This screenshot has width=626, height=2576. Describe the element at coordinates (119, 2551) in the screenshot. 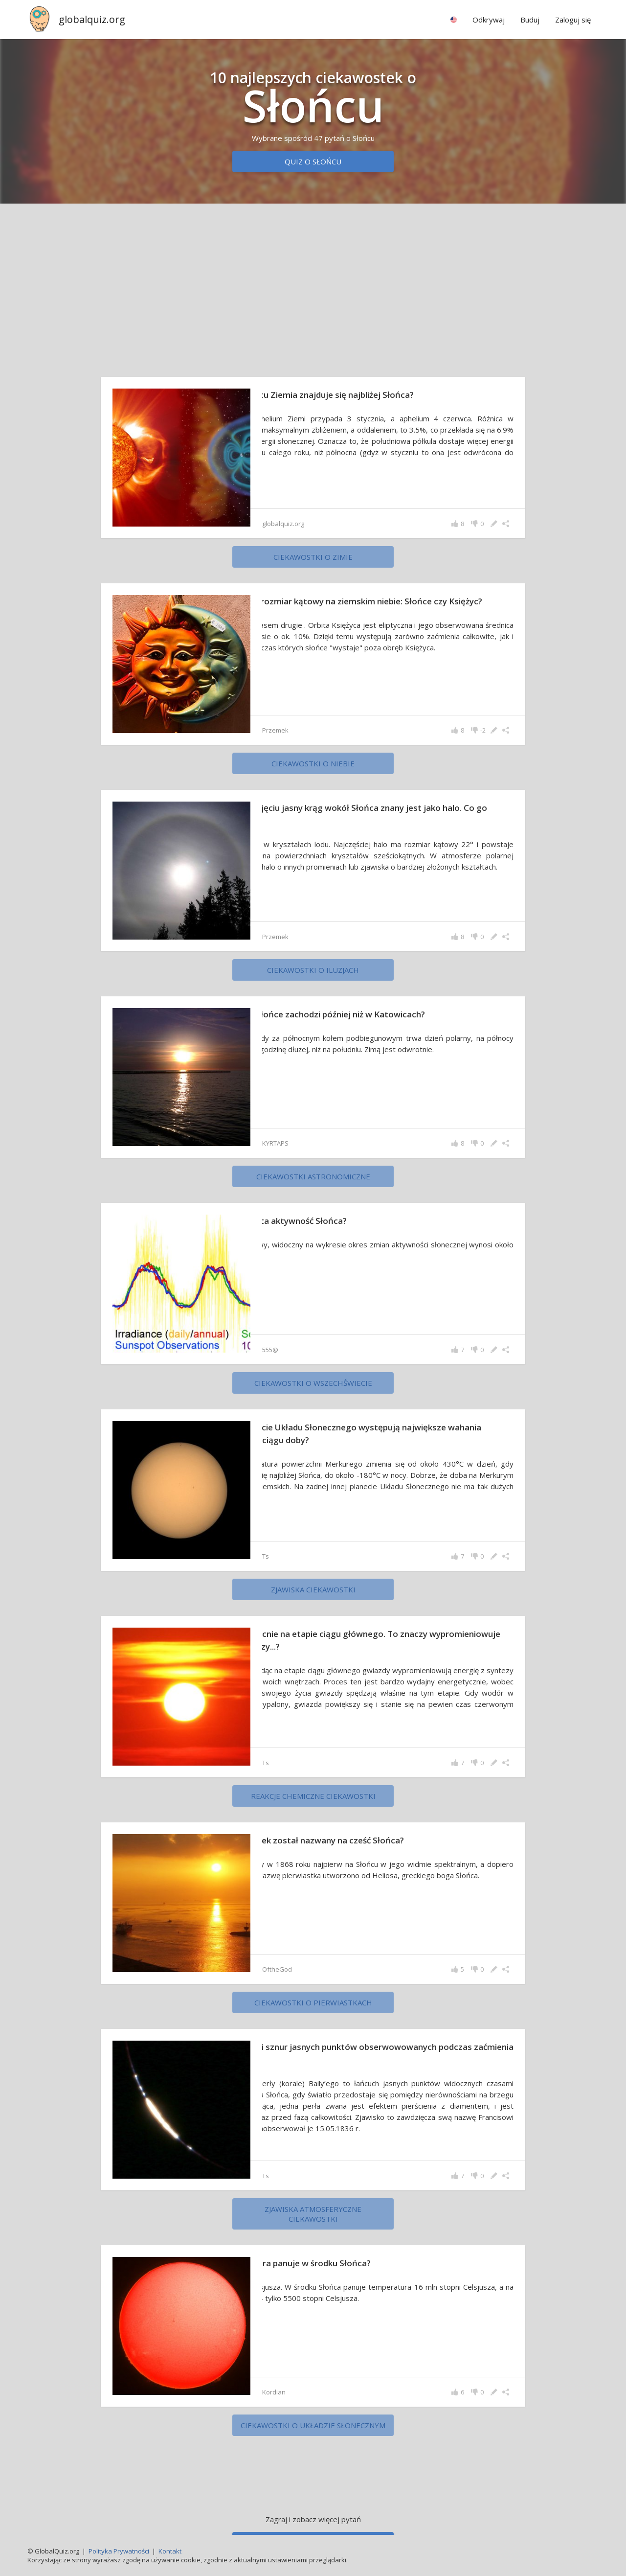

I see `Polityka Prywatności` at that location.